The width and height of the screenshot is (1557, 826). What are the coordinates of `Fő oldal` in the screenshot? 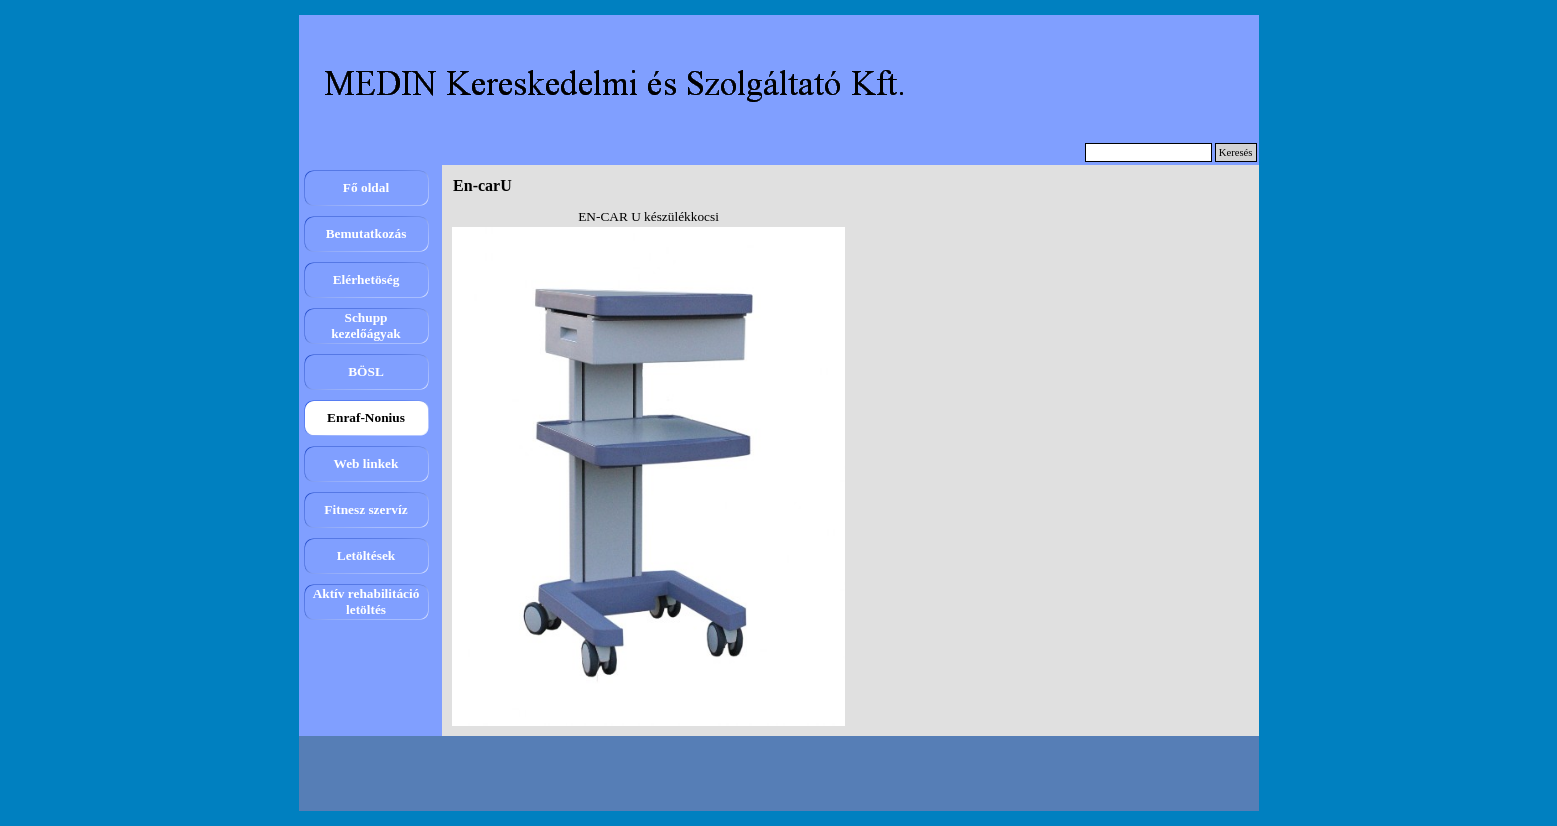 It's located at (366, 187).